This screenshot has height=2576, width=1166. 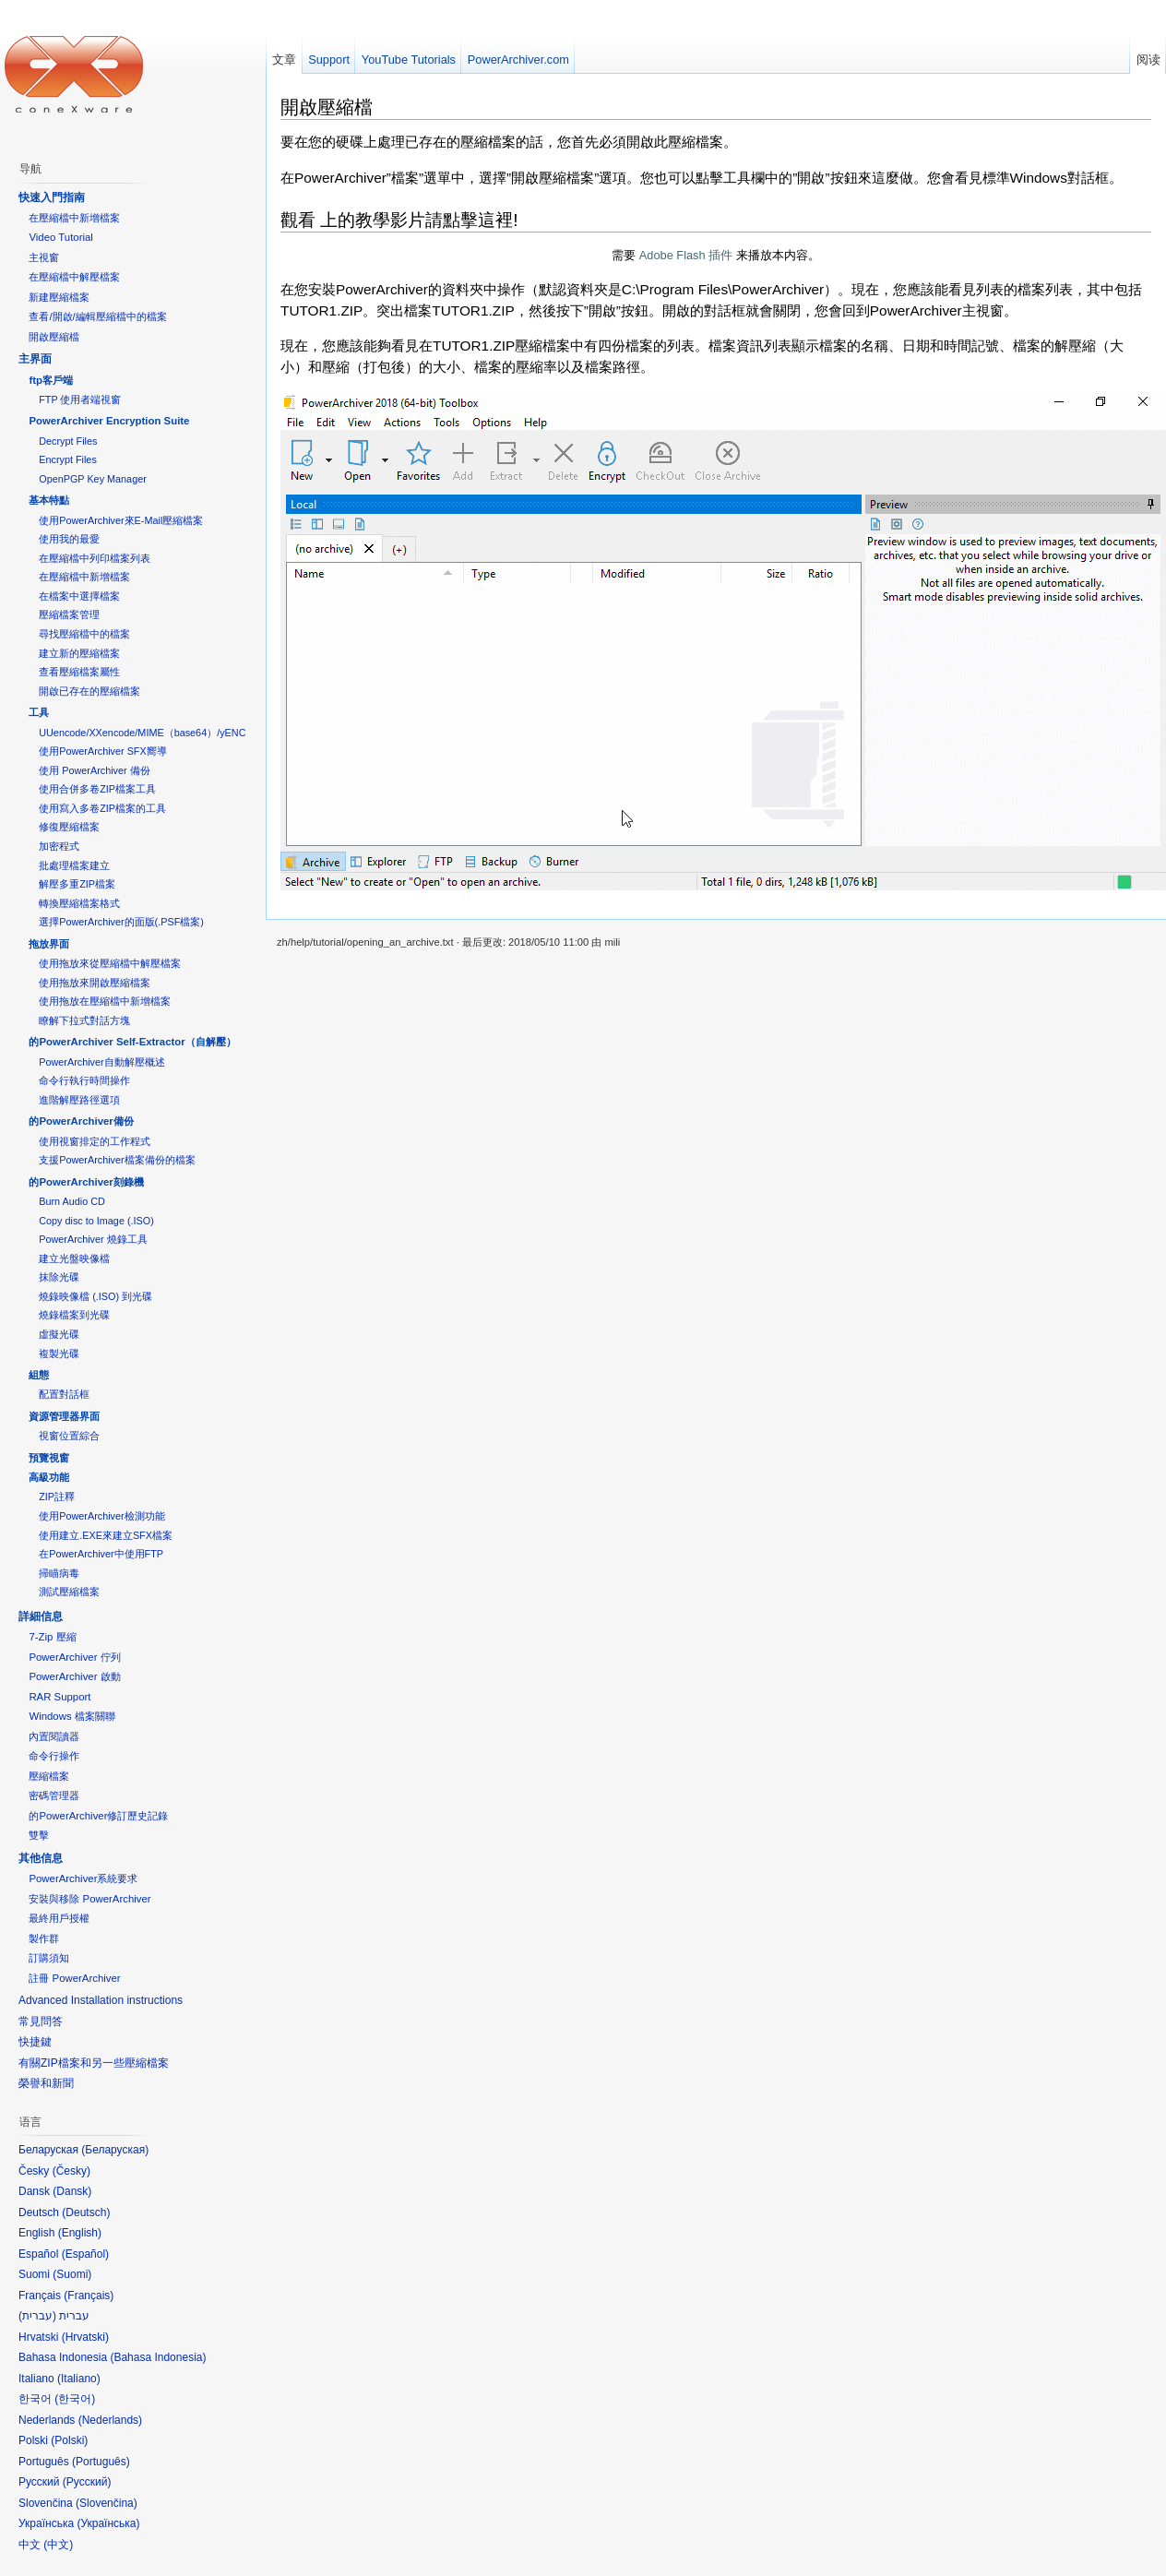 What do you see at coordinates (49, 1477) in the screenshot?
I see `高級功能` at bounding box center [49, 1477].